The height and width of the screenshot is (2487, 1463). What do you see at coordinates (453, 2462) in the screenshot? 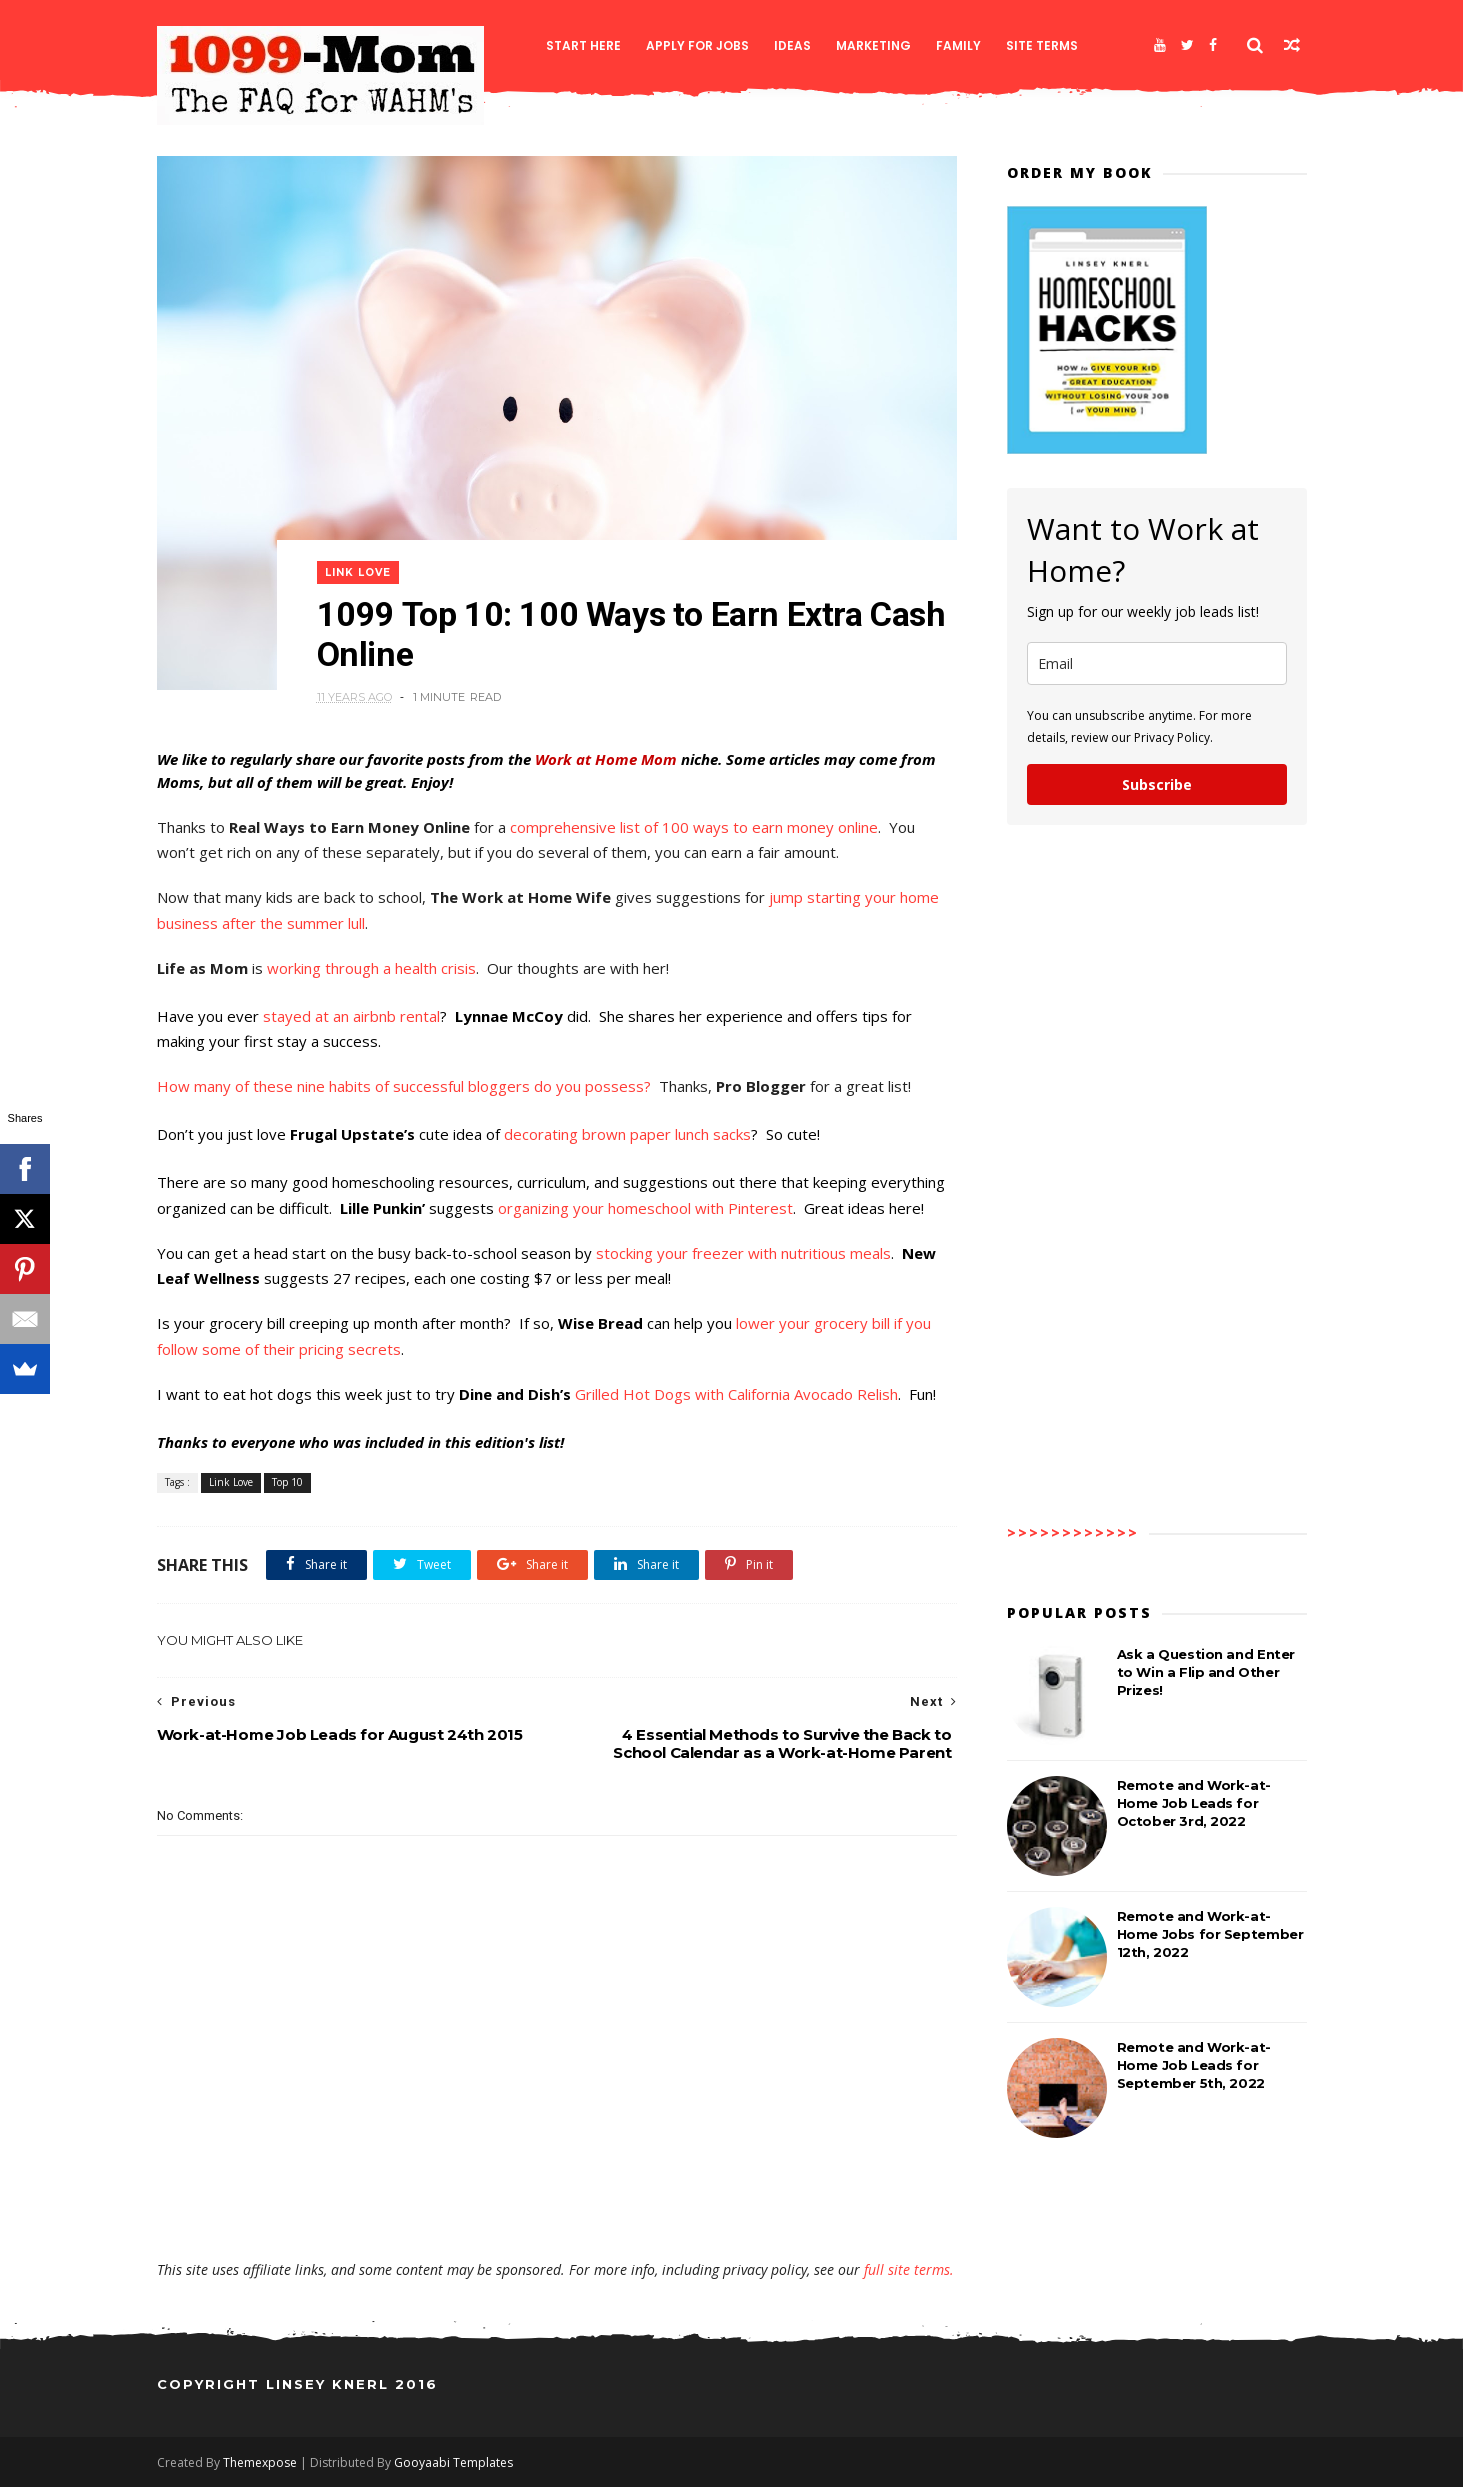
I see `Gooyaabi Templates` at bounding box center [453, 2462].